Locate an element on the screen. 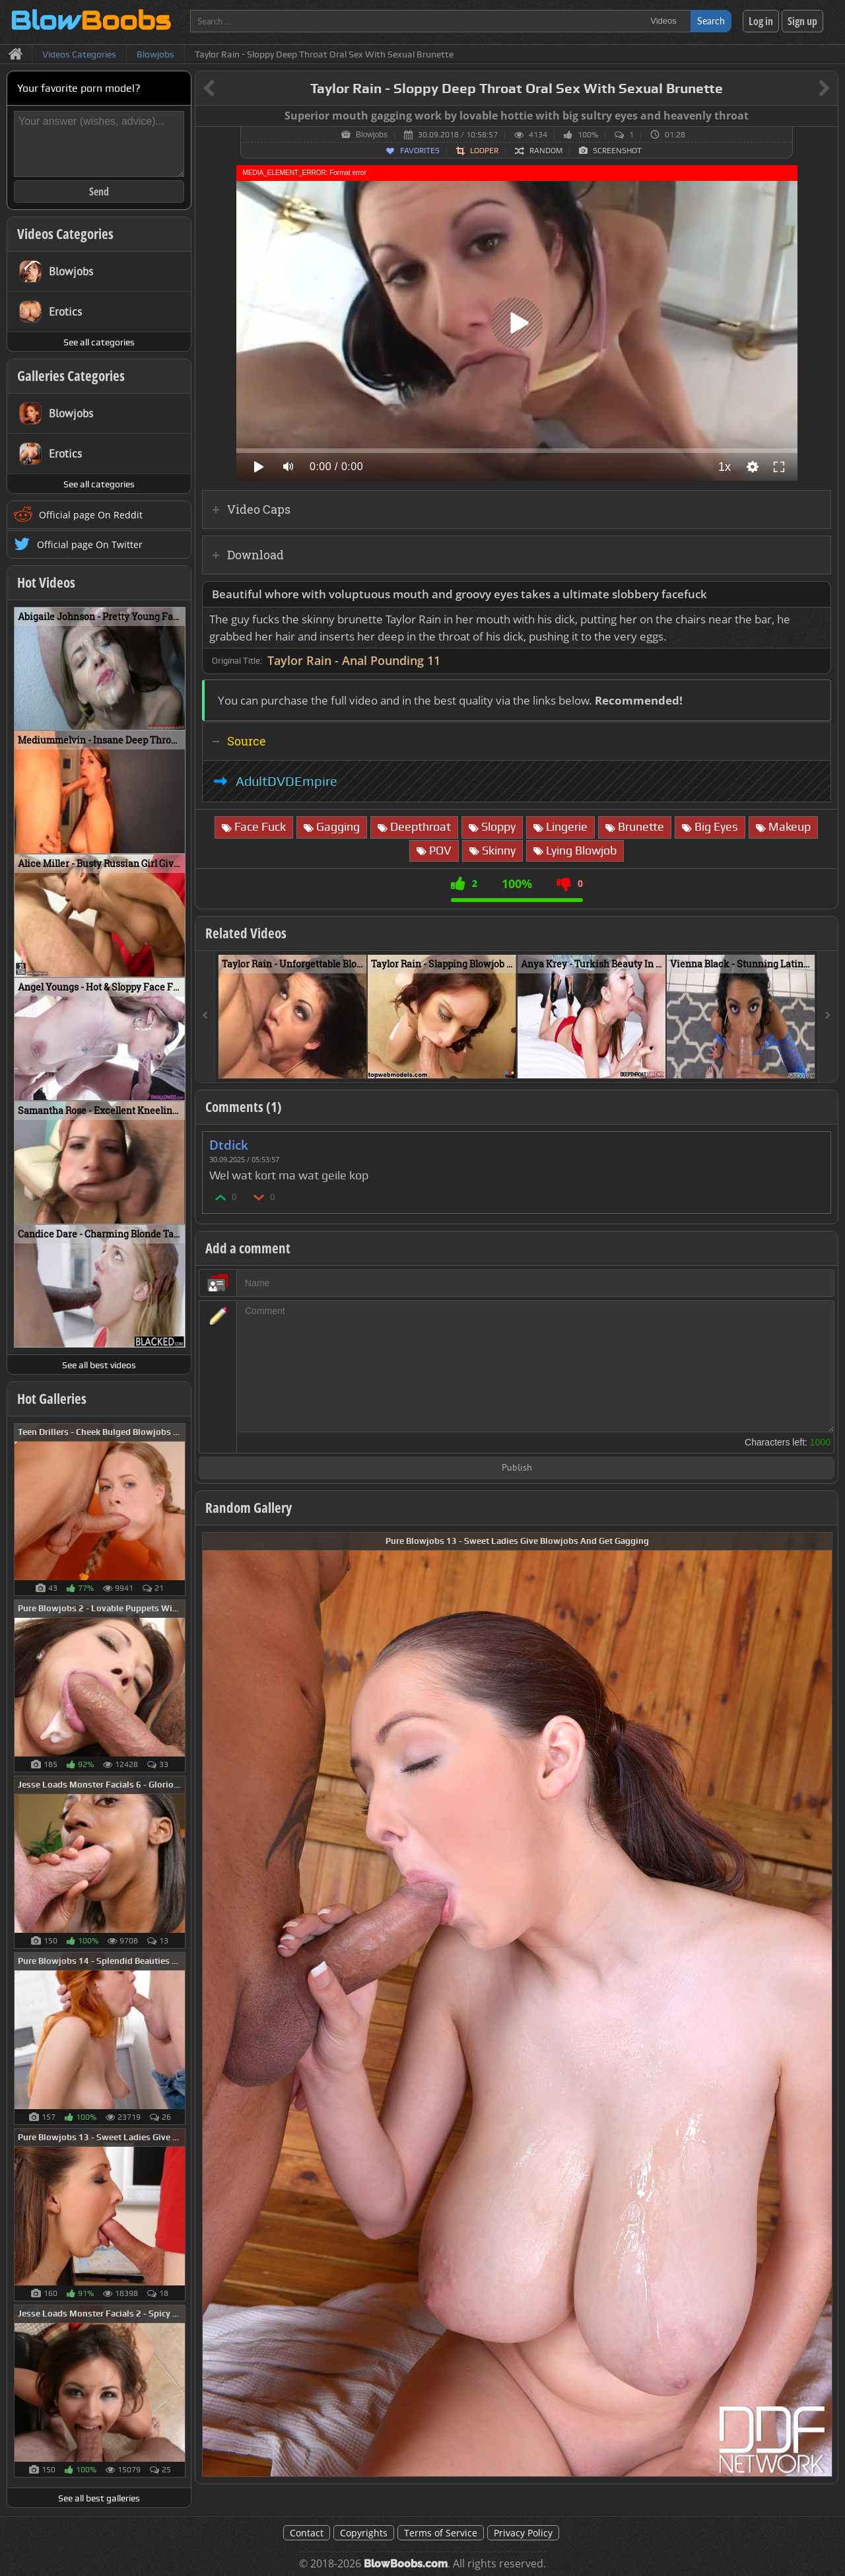  See all categories is located at coordinates (99, 342).